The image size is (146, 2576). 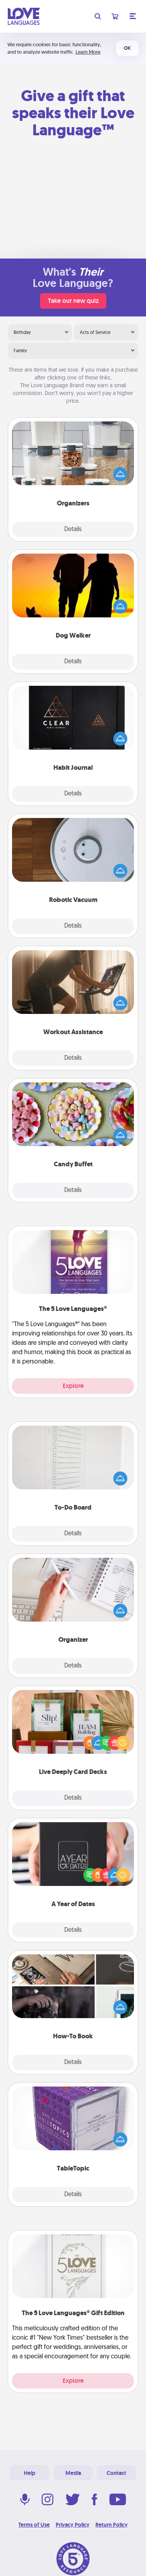 I want to click on Details, so click(x=73, y=529).